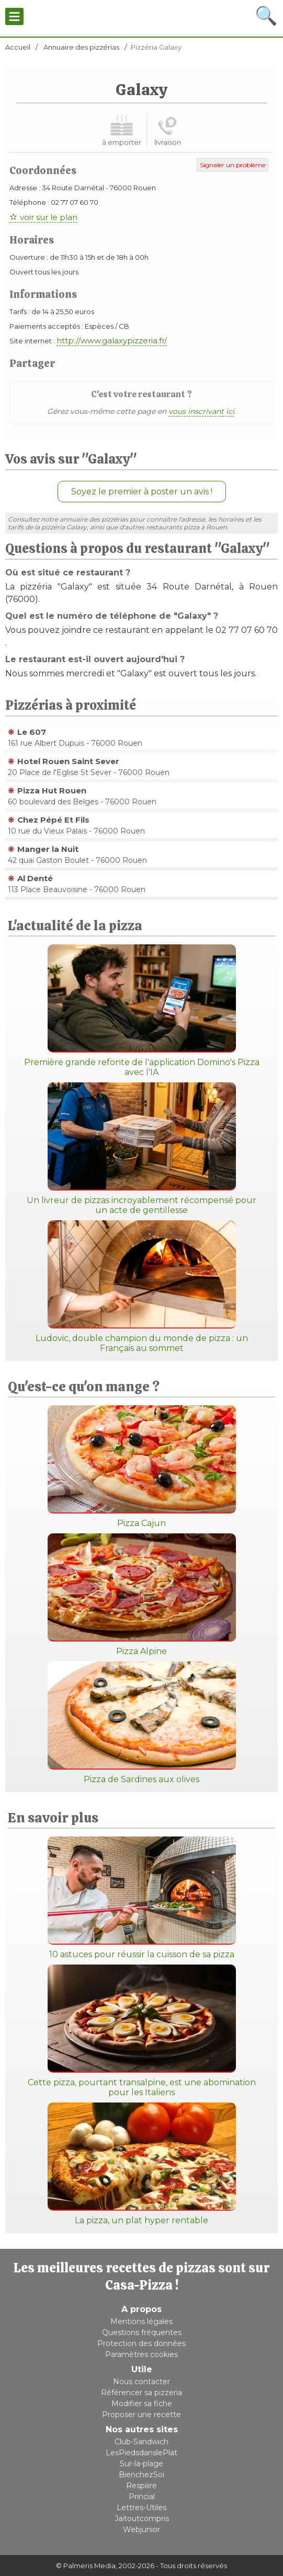  What do you see at coordinates (141, 2529) in the screenshot?
I see `Webjunior` at bounding box center [141, 2529].